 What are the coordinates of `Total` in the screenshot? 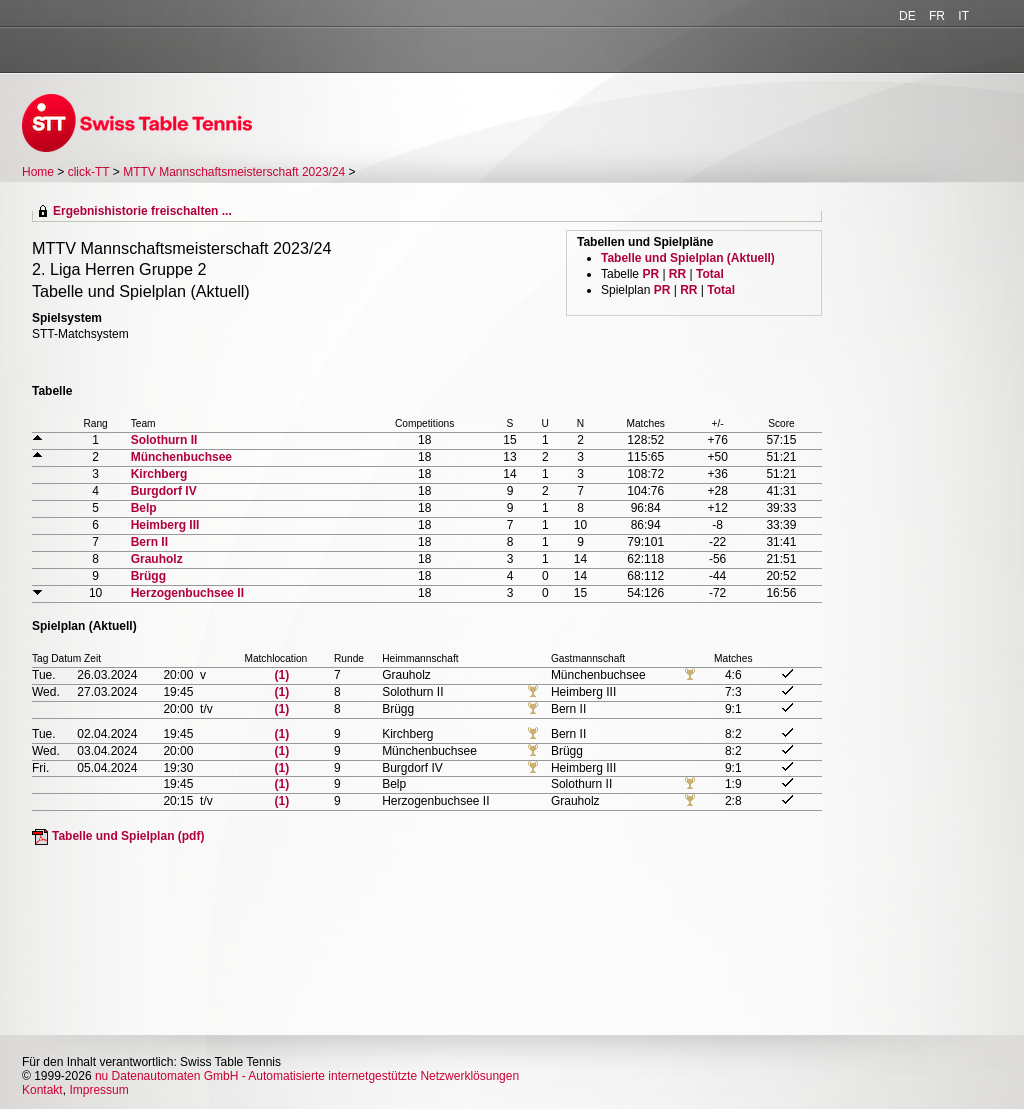 It's located at (710, 274).